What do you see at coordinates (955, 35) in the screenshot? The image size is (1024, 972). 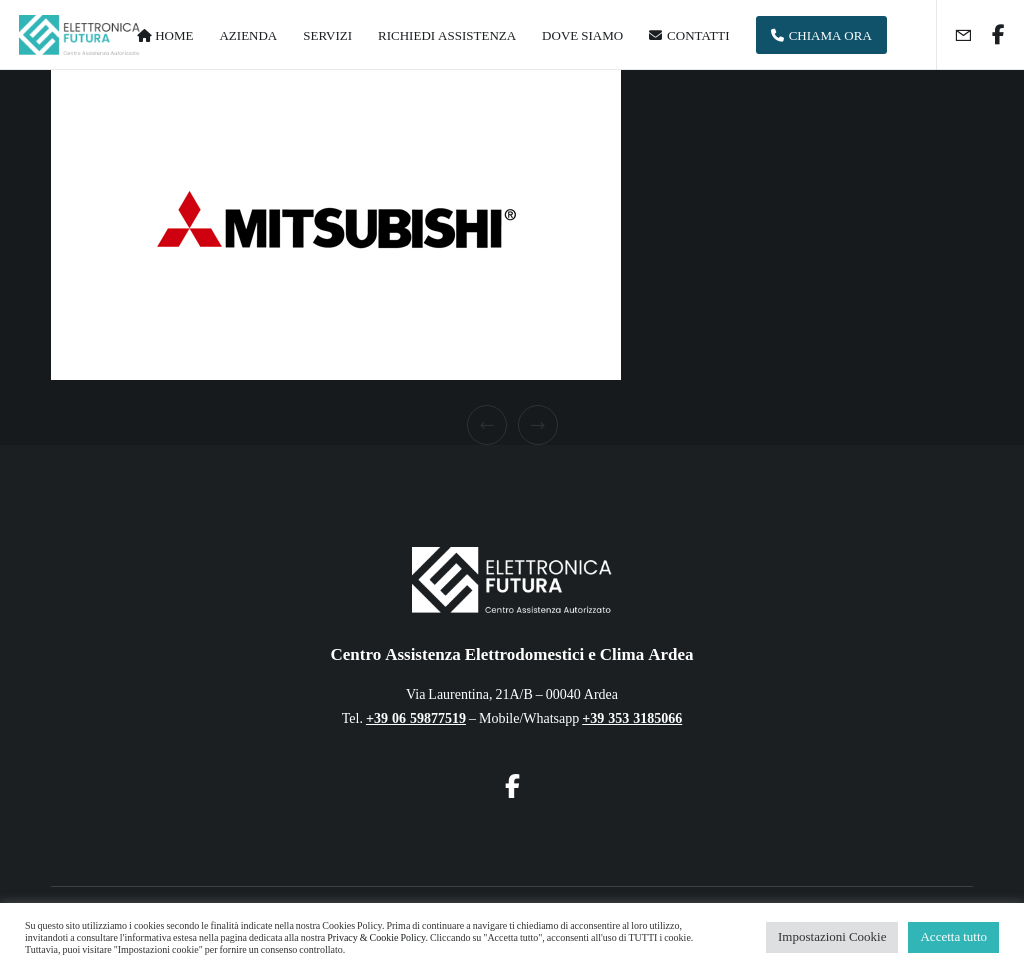 I see `[Form]` at bounding box center [955, 35].